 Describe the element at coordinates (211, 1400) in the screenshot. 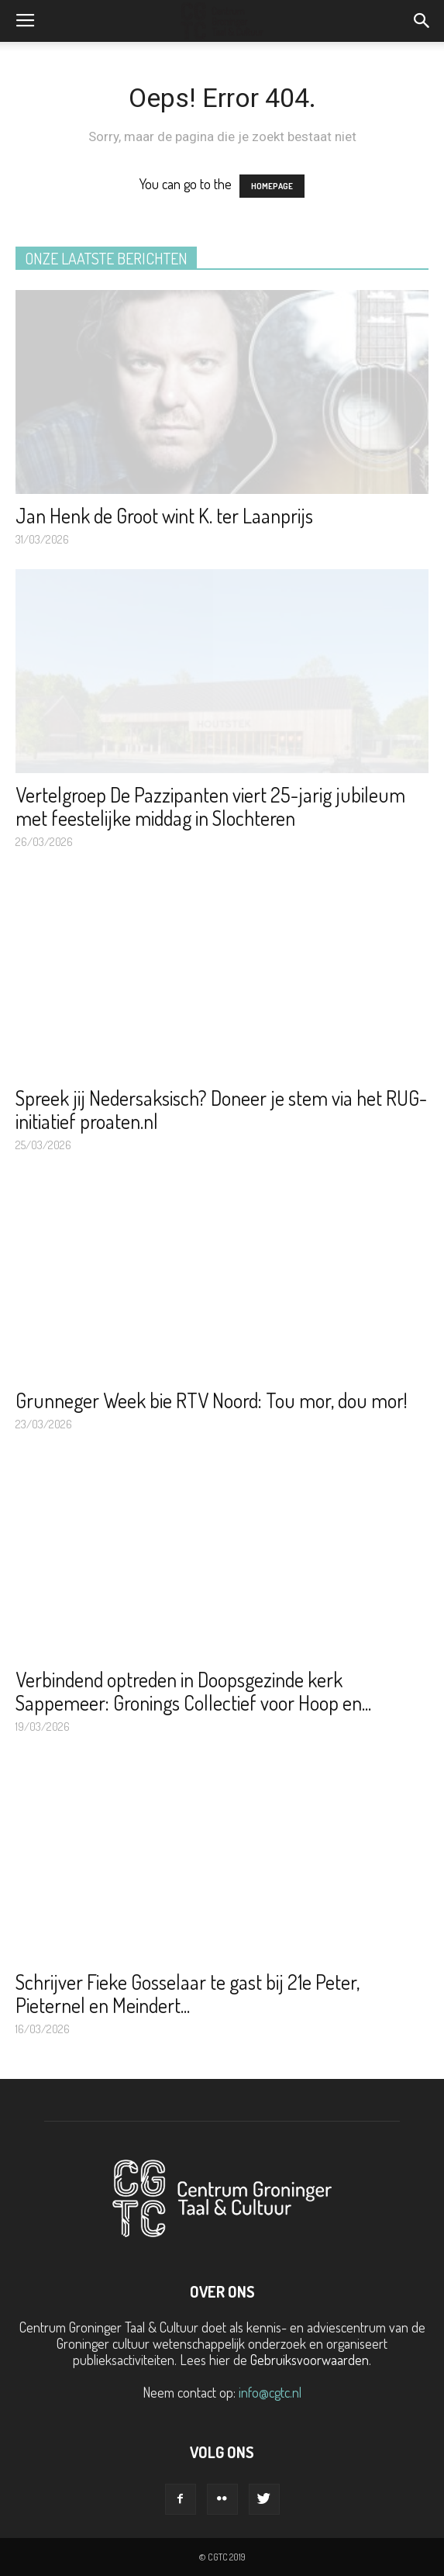

I see `Grunneger Week bie RTV Noord: Tou mor, dou mor!` at that location.